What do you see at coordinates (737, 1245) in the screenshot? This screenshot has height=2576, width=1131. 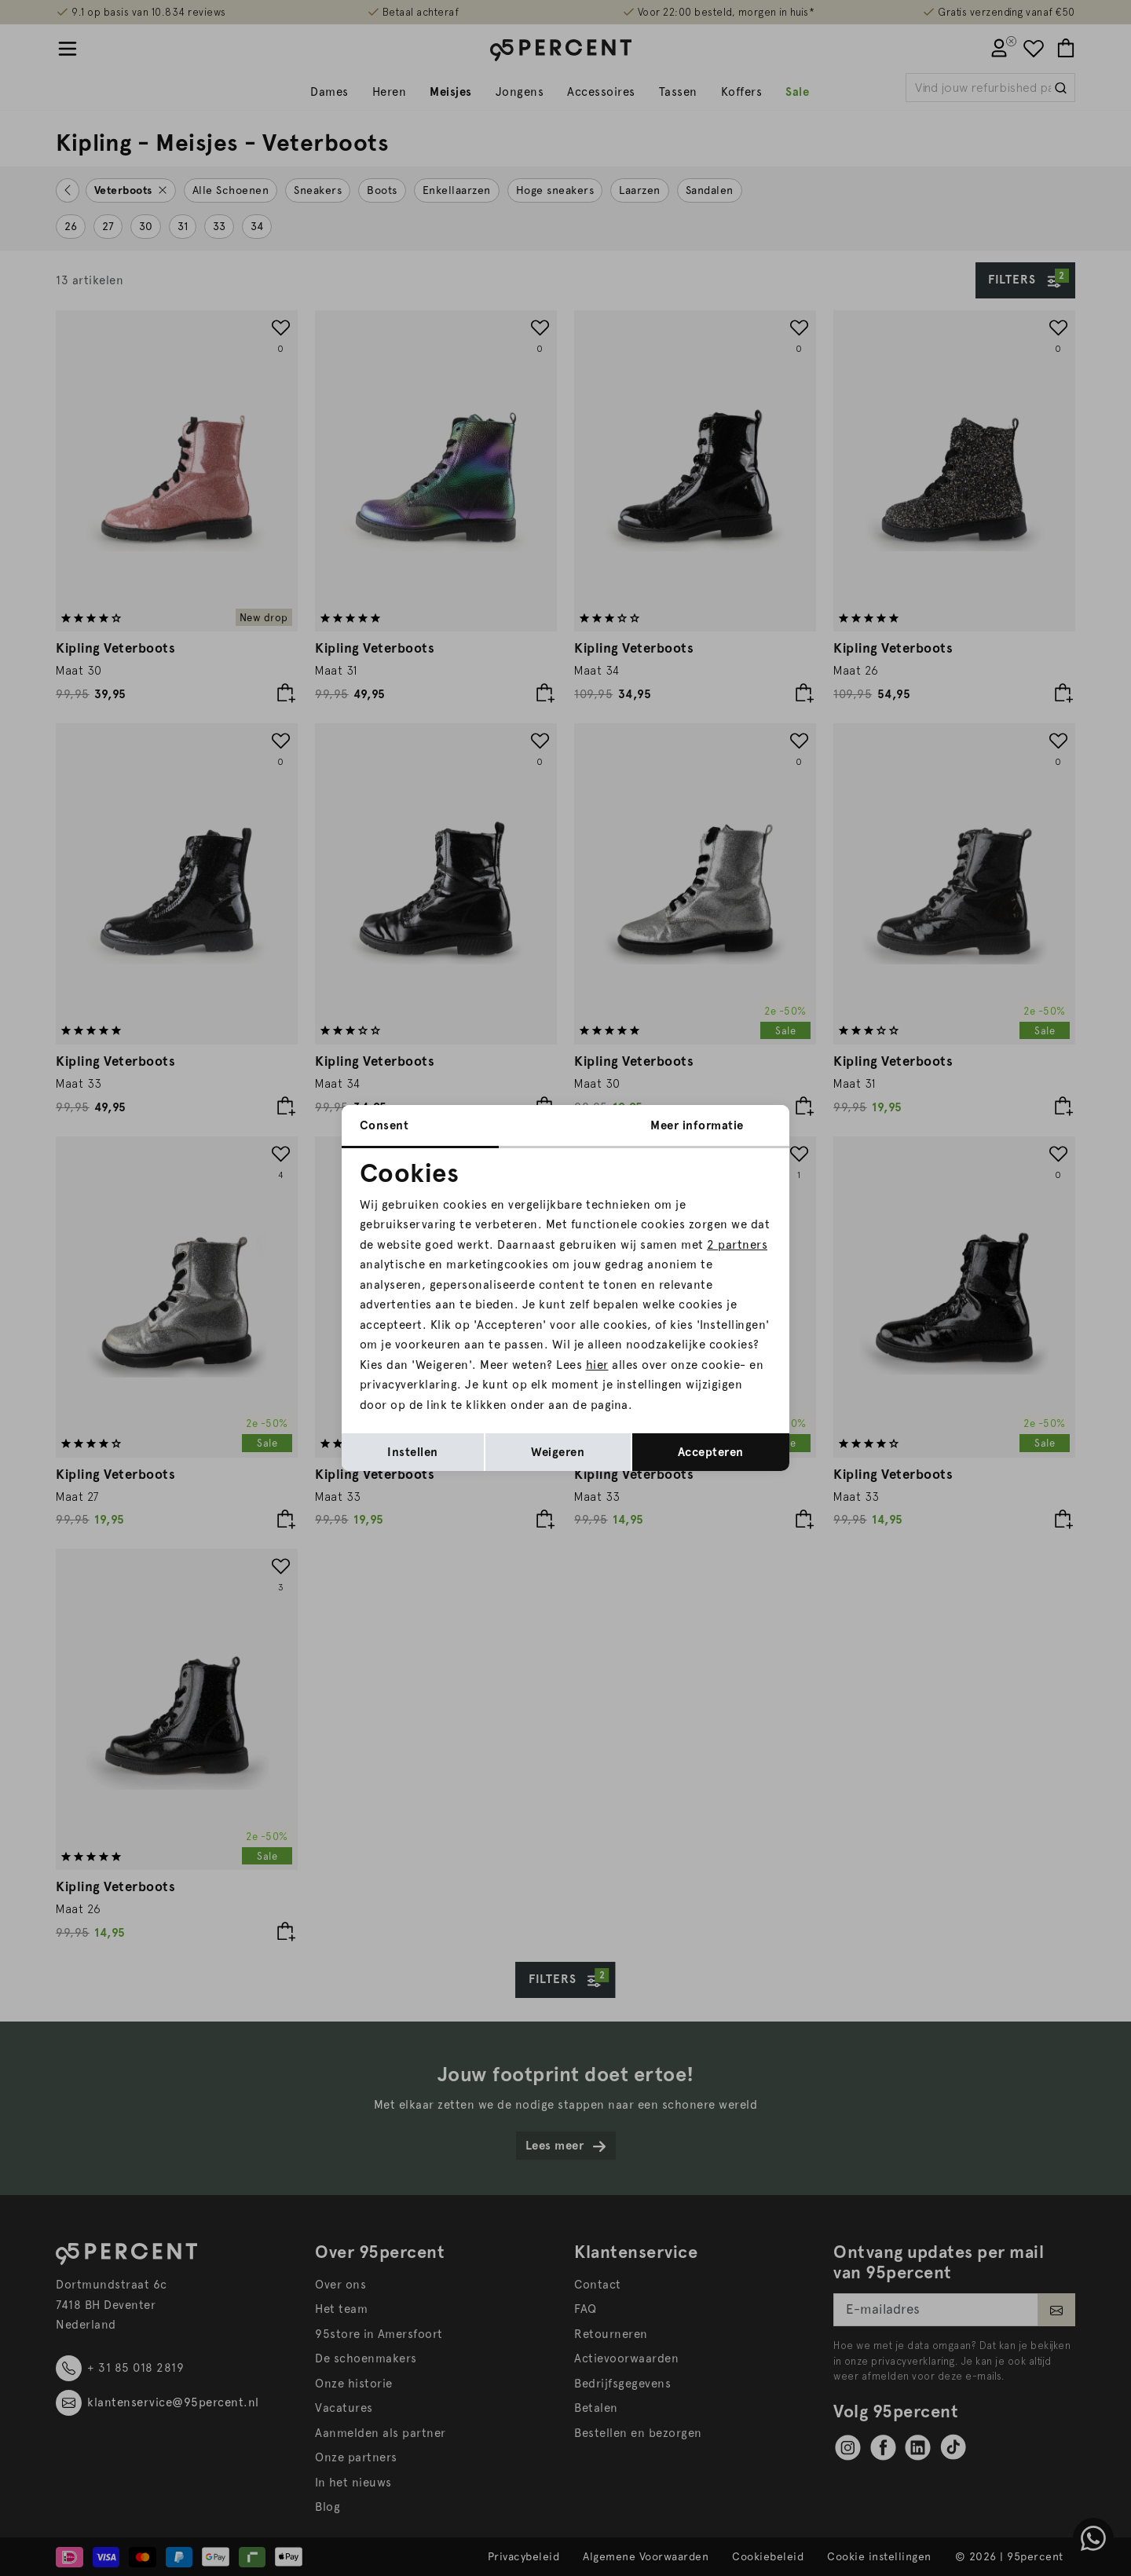 I see `2 partners` at bounding box center [737, 1245].